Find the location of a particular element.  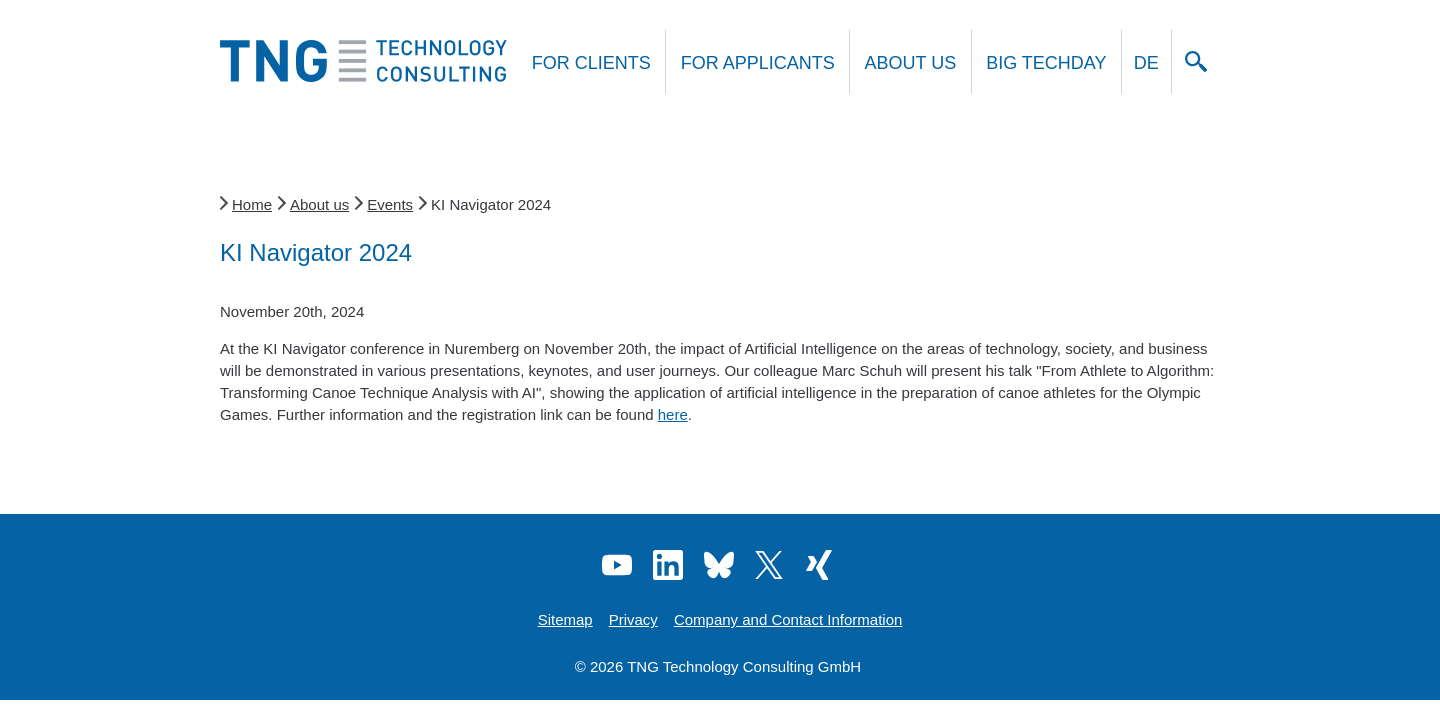

Home is located at coordinates (252, 204).